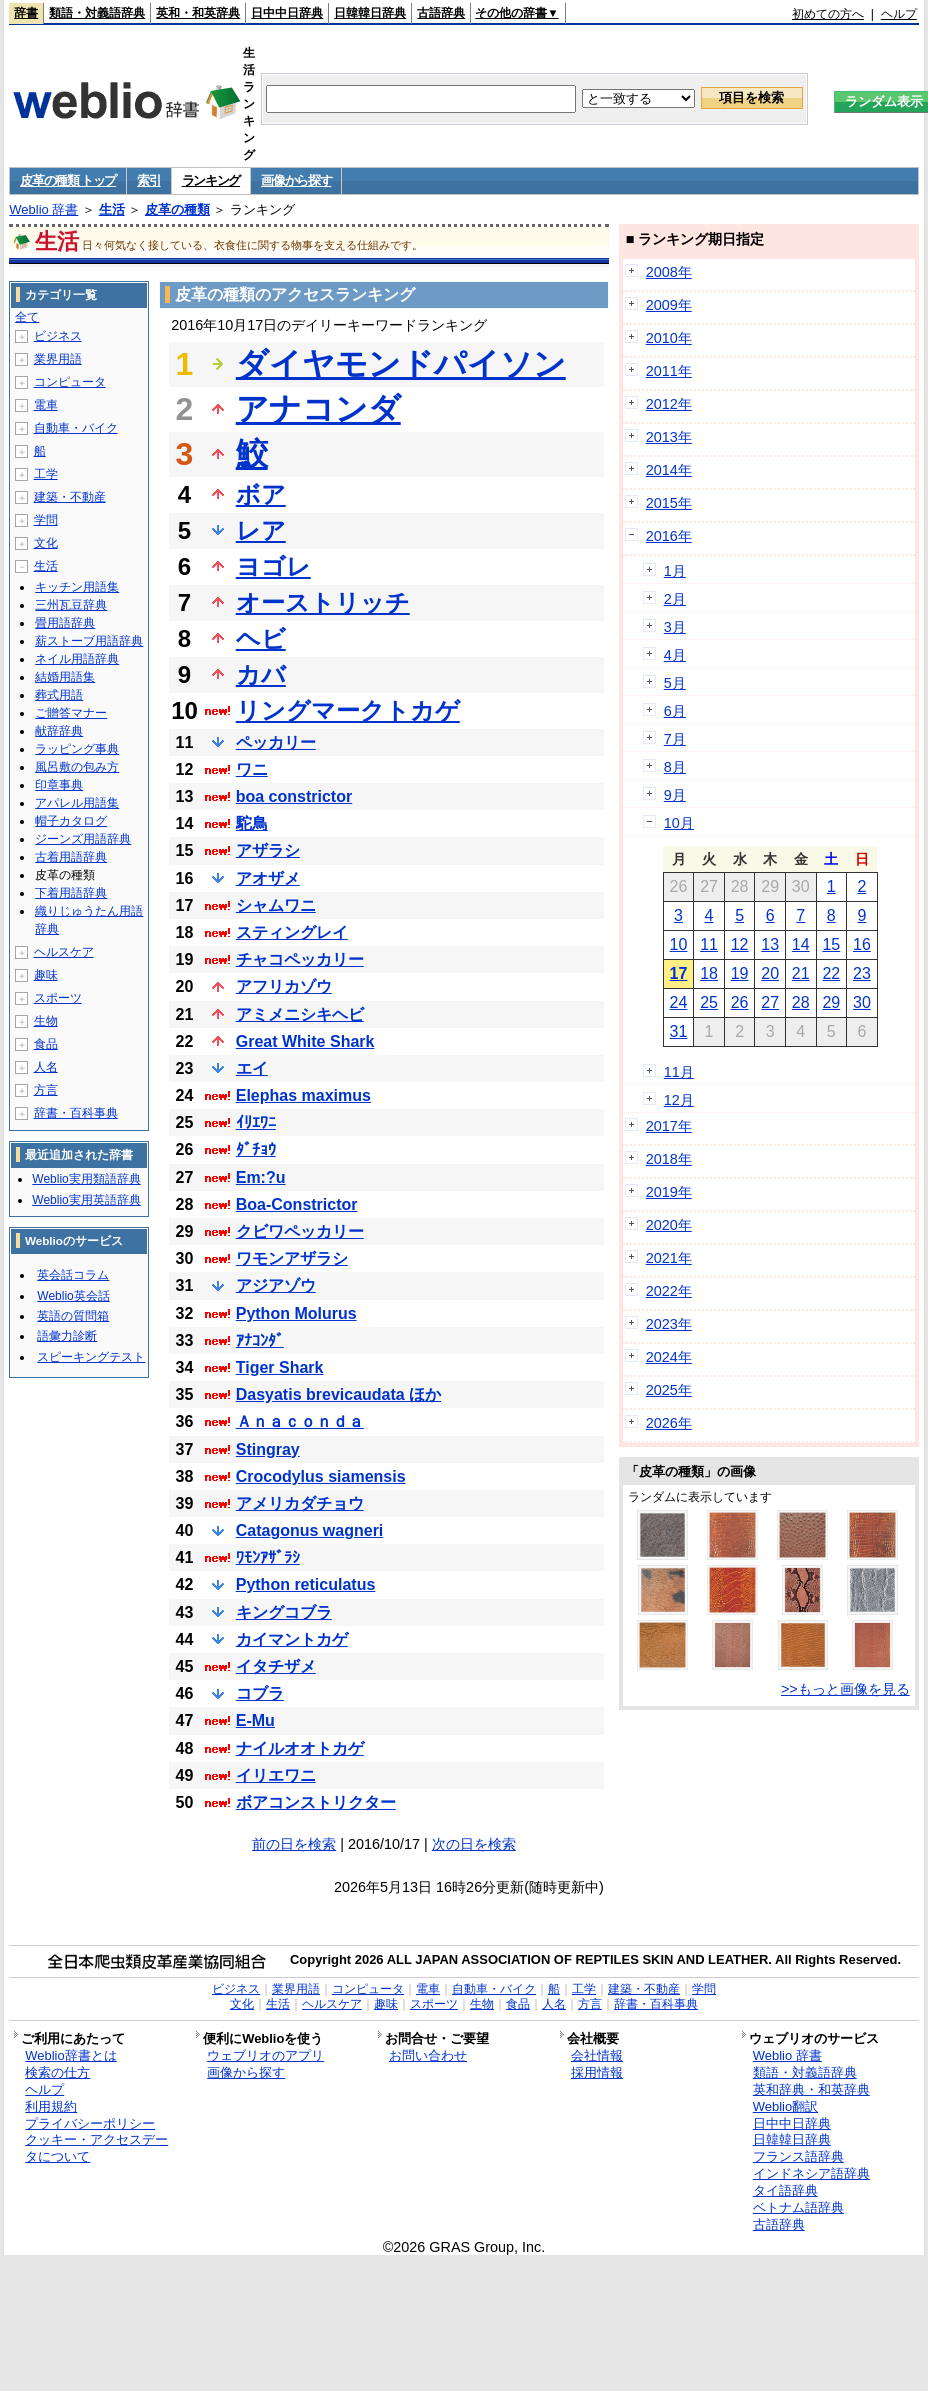  What do you see at coordinates (675, 795) in the screenshot?
I see `9月` at bounding box center [675, 795].